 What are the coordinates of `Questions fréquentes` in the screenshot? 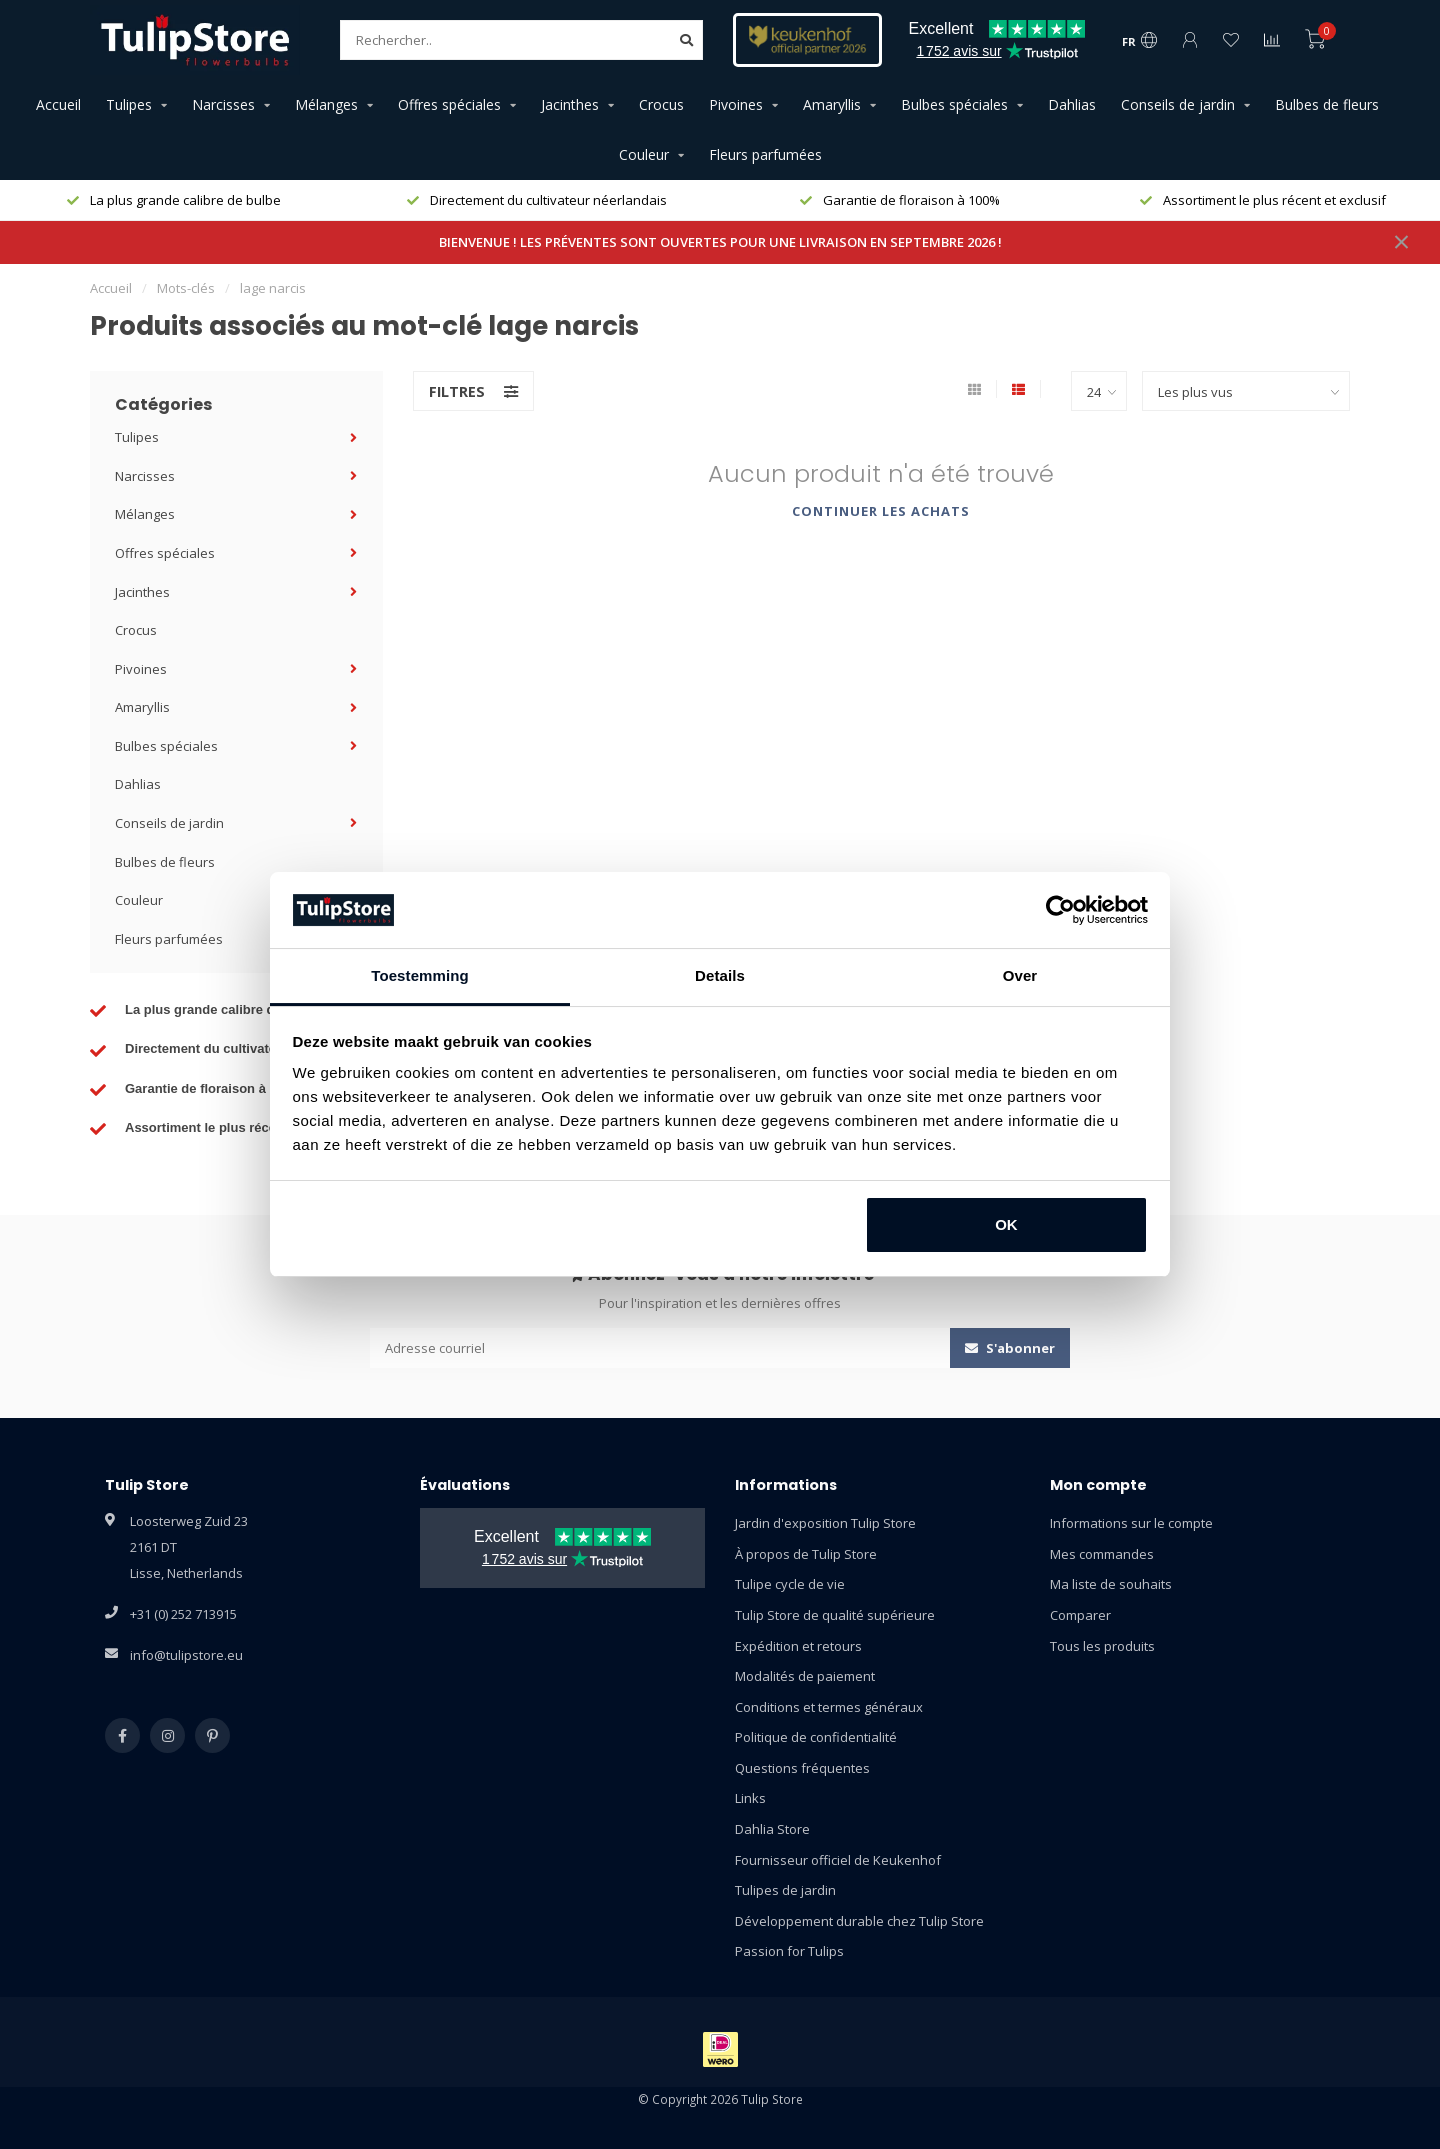 It's located at (802, 1768).